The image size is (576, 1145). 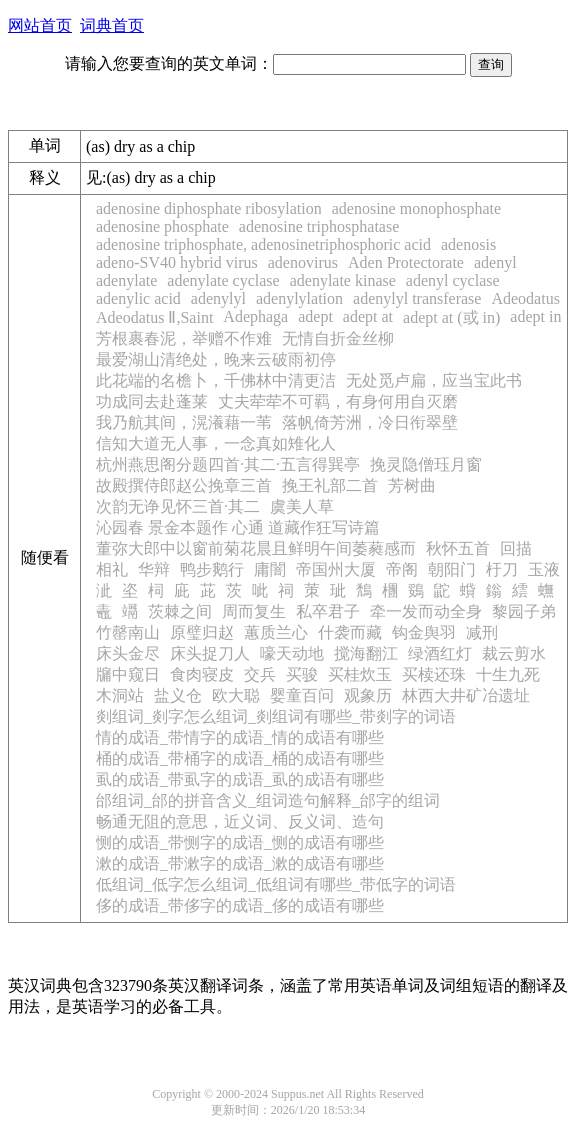 What do you see at coordinates (256, 548) in the screenshot?
I see `董弥大郎中以窗前菊花晨且鲜明午间萎蕤感而` at bounding box center [256, 548].